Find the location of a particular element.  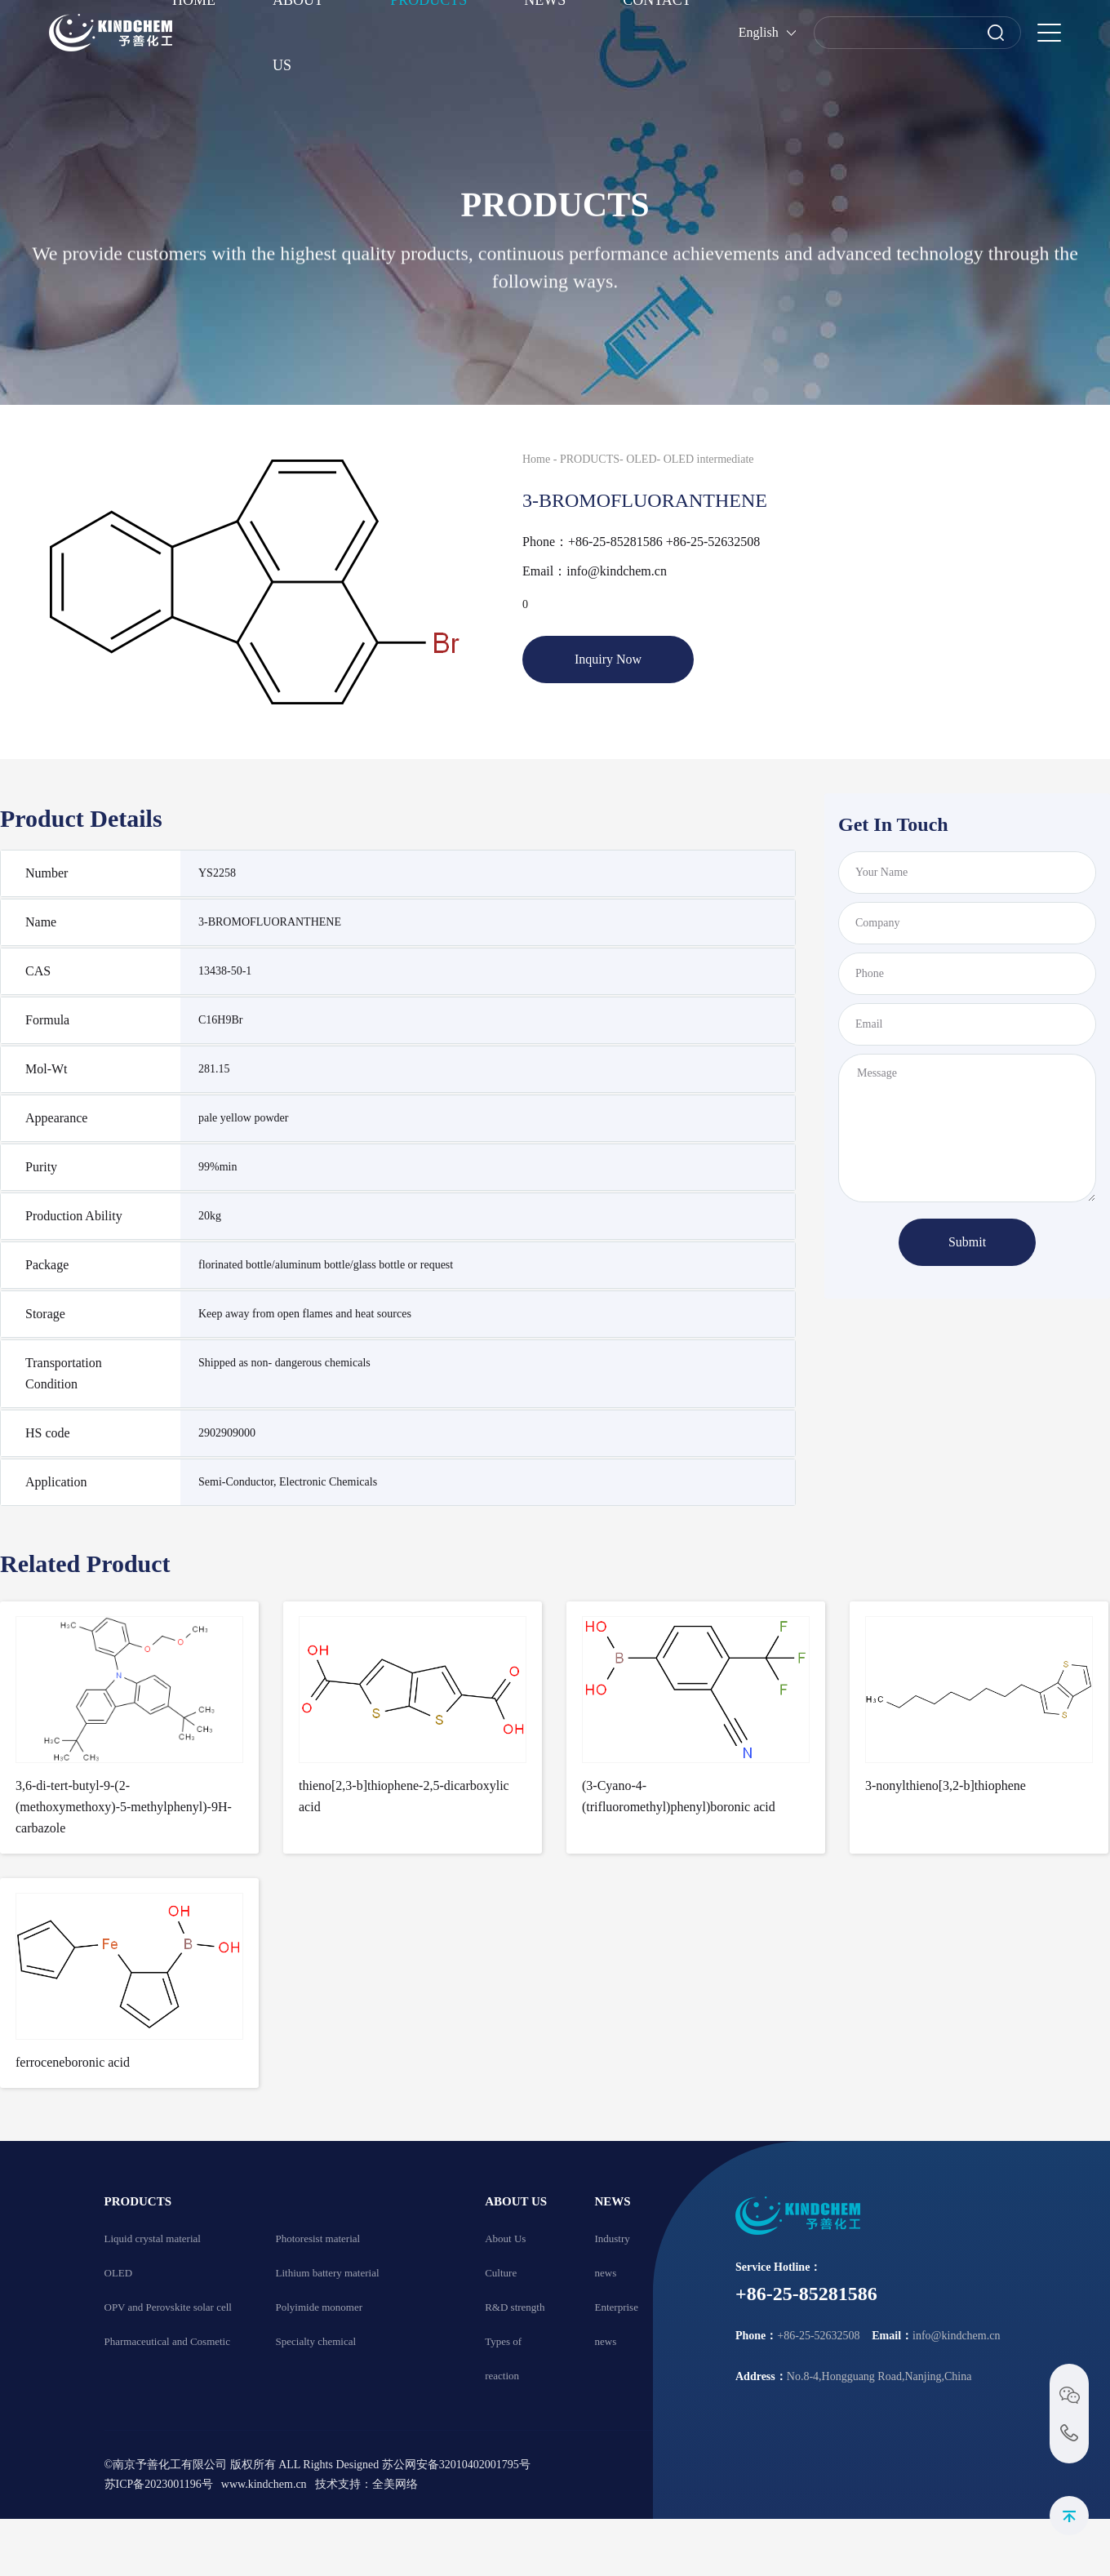

NEWS is located at coordinates (612, 2201).